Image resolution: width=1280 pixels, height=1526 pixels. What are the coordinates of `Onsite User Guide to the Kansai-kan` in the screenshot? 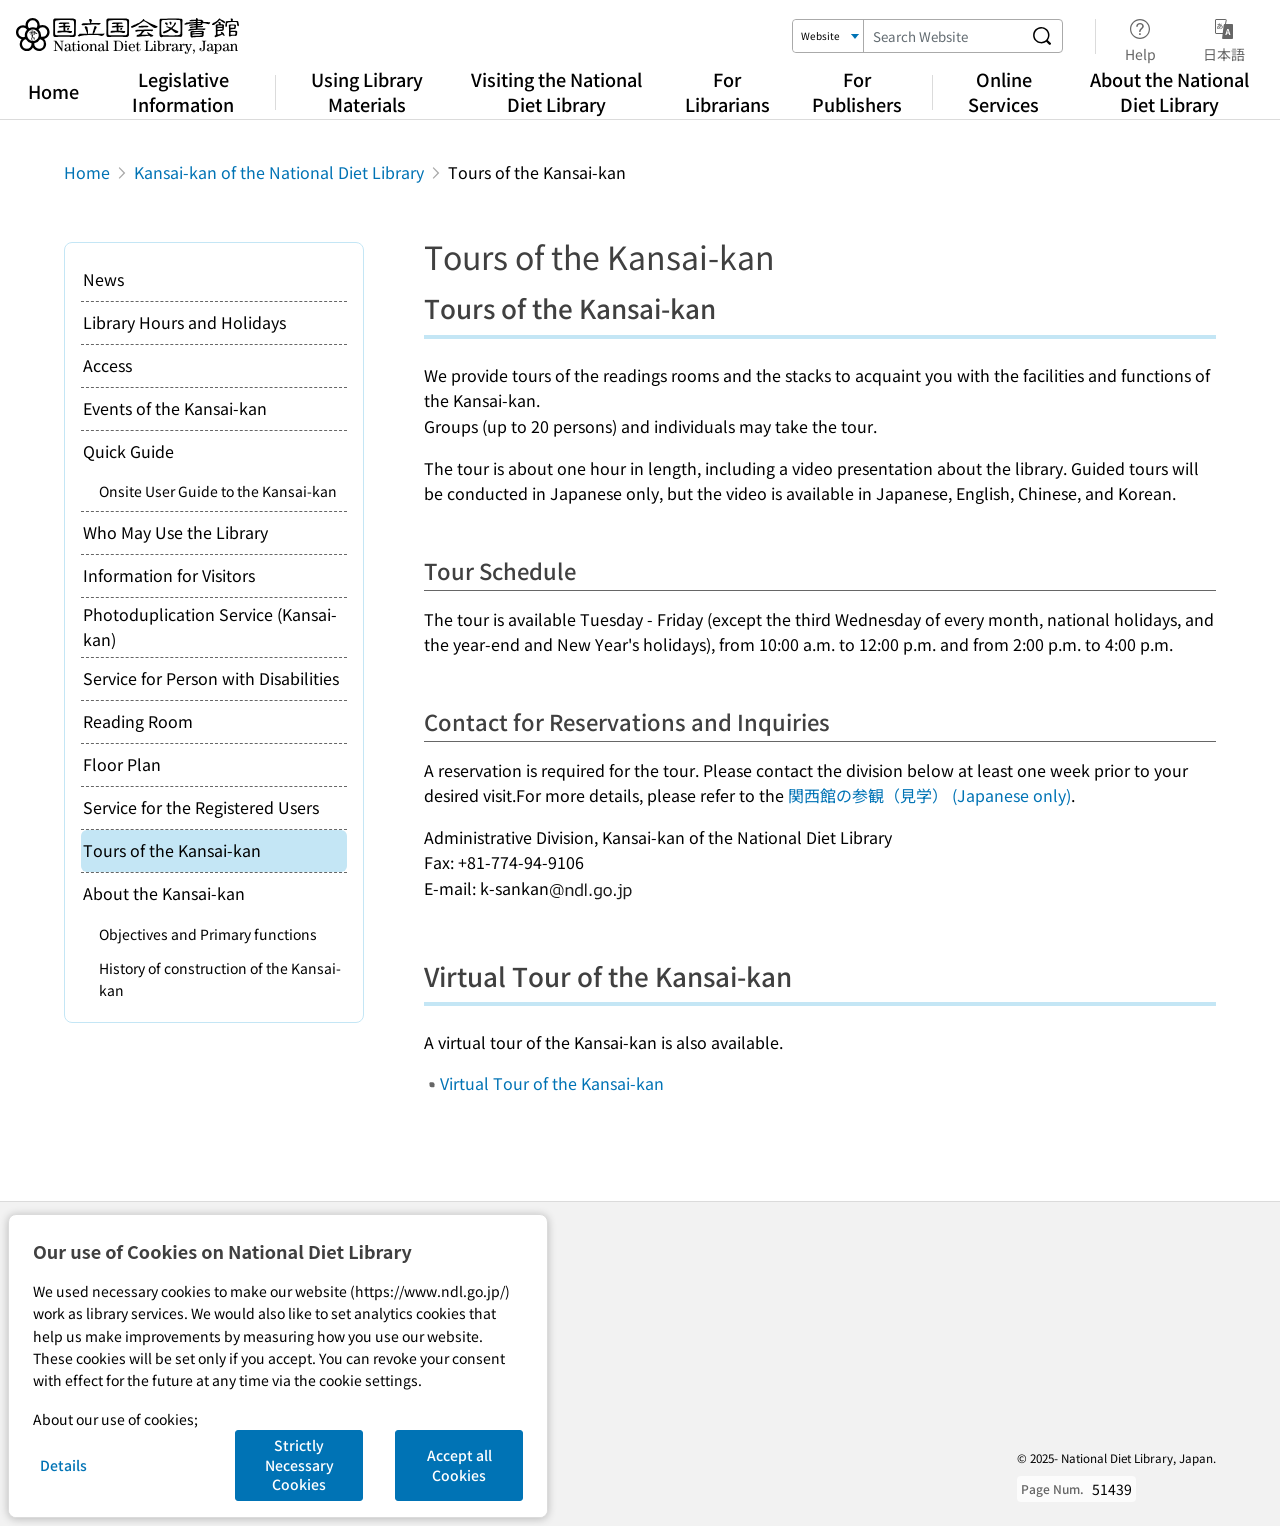 It's located at (218, 491).